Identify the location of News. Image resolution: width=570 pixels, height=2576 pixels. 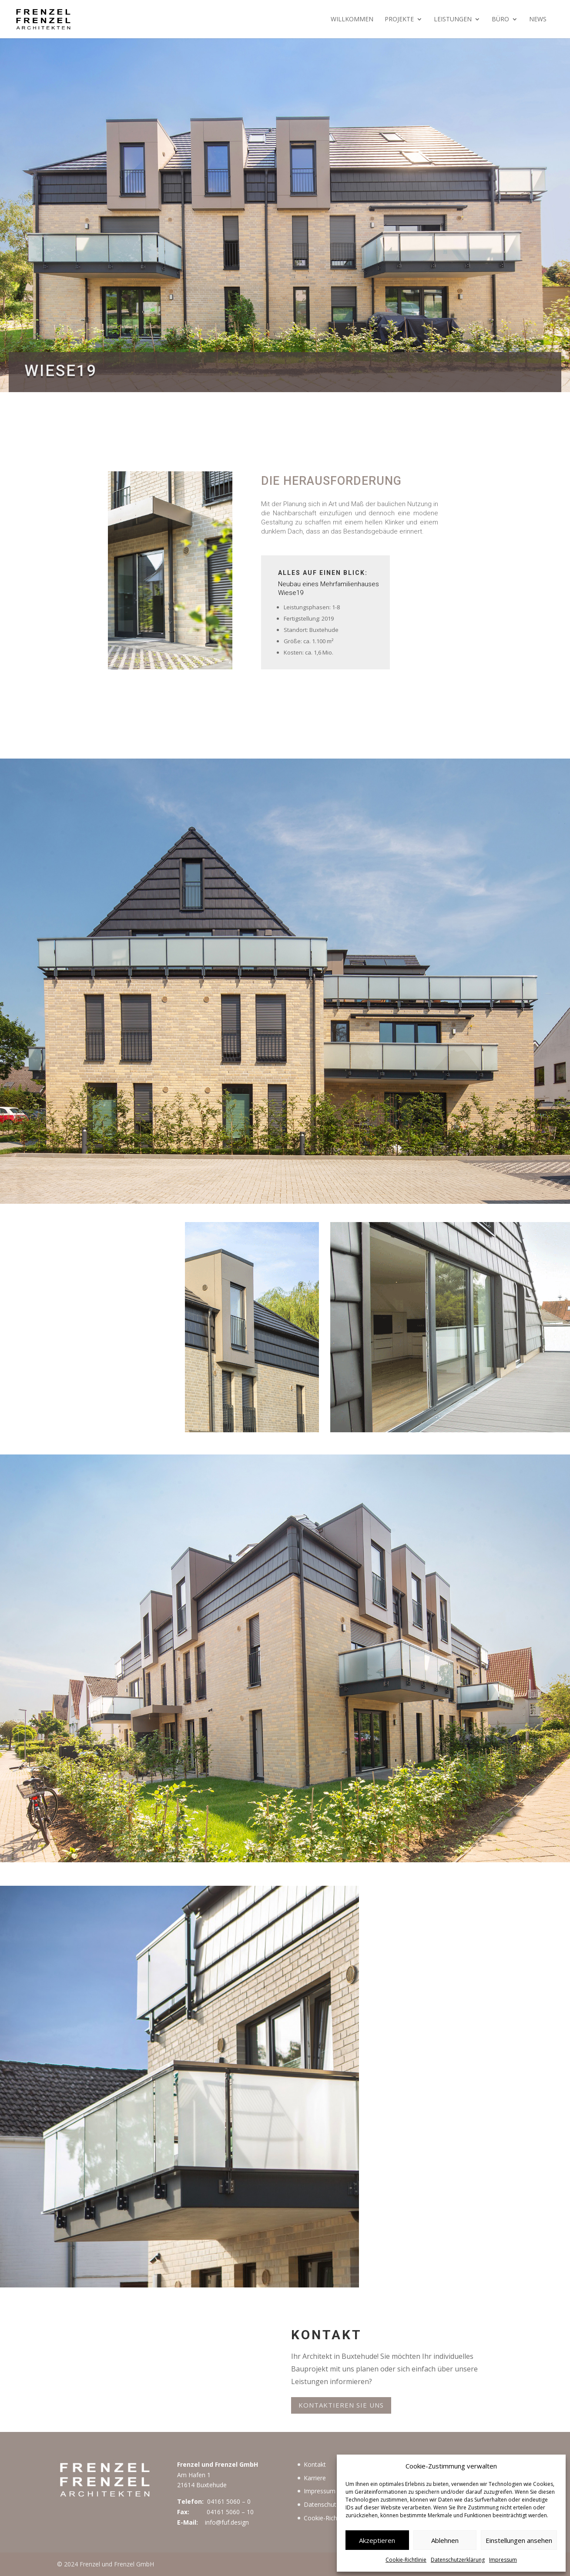
(538, 19).